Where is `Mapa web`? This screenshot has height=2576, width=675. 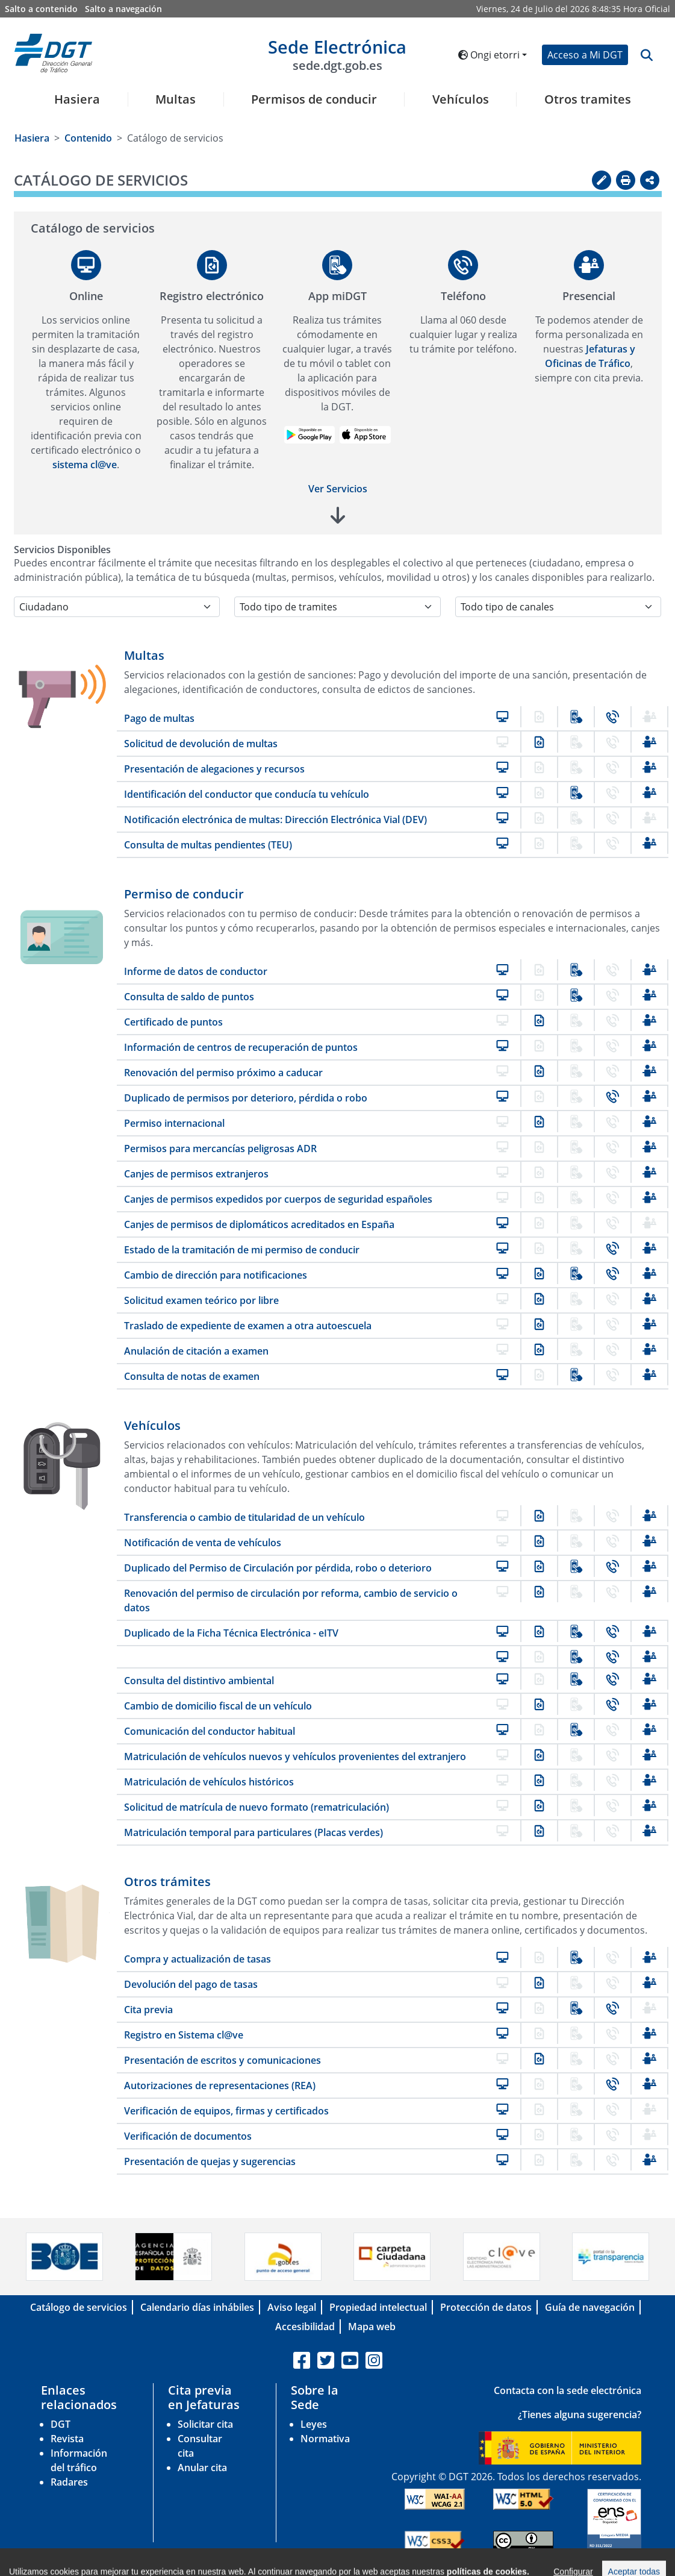 Mapa web is located at coordinates (372, 2326).